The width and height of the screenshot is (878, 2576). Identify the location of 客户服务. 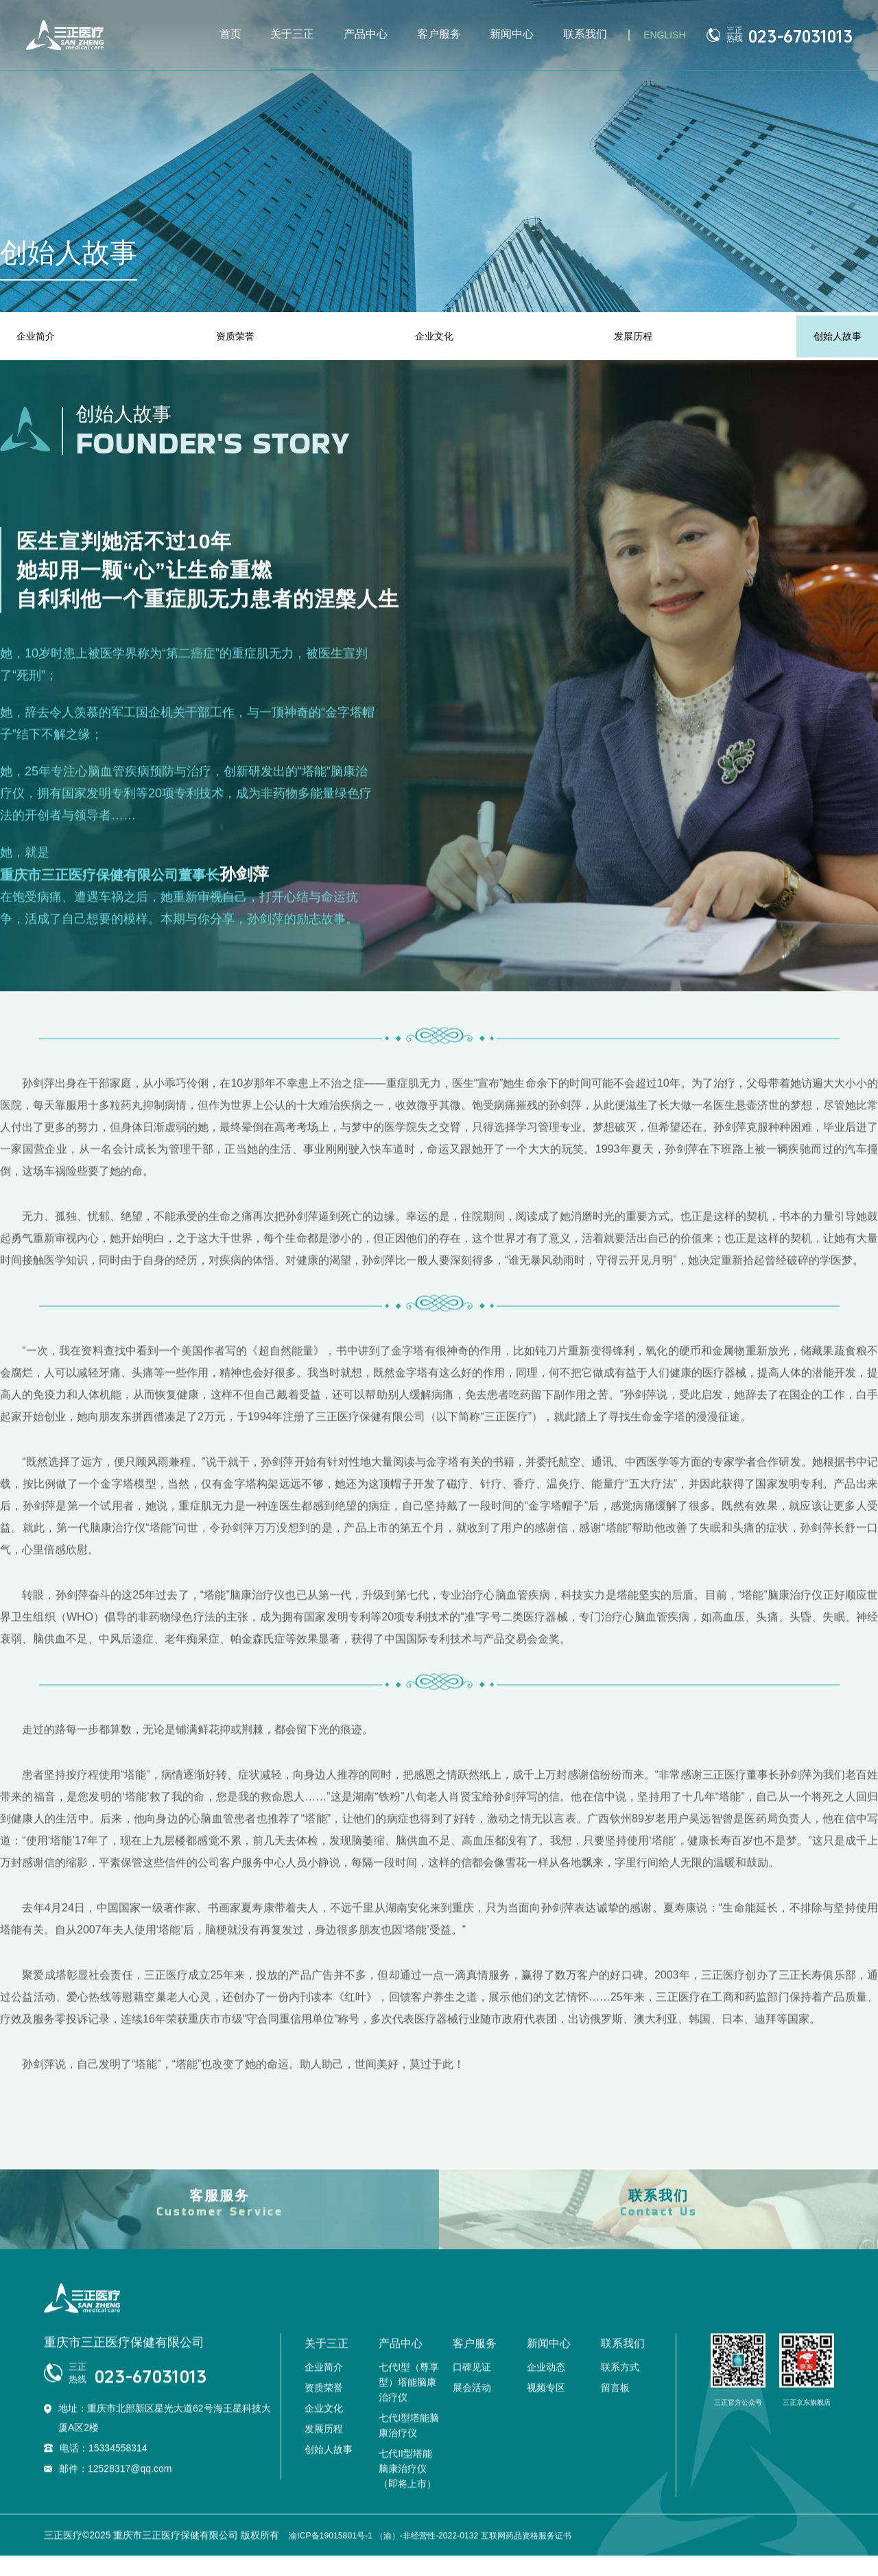
(439, 34).